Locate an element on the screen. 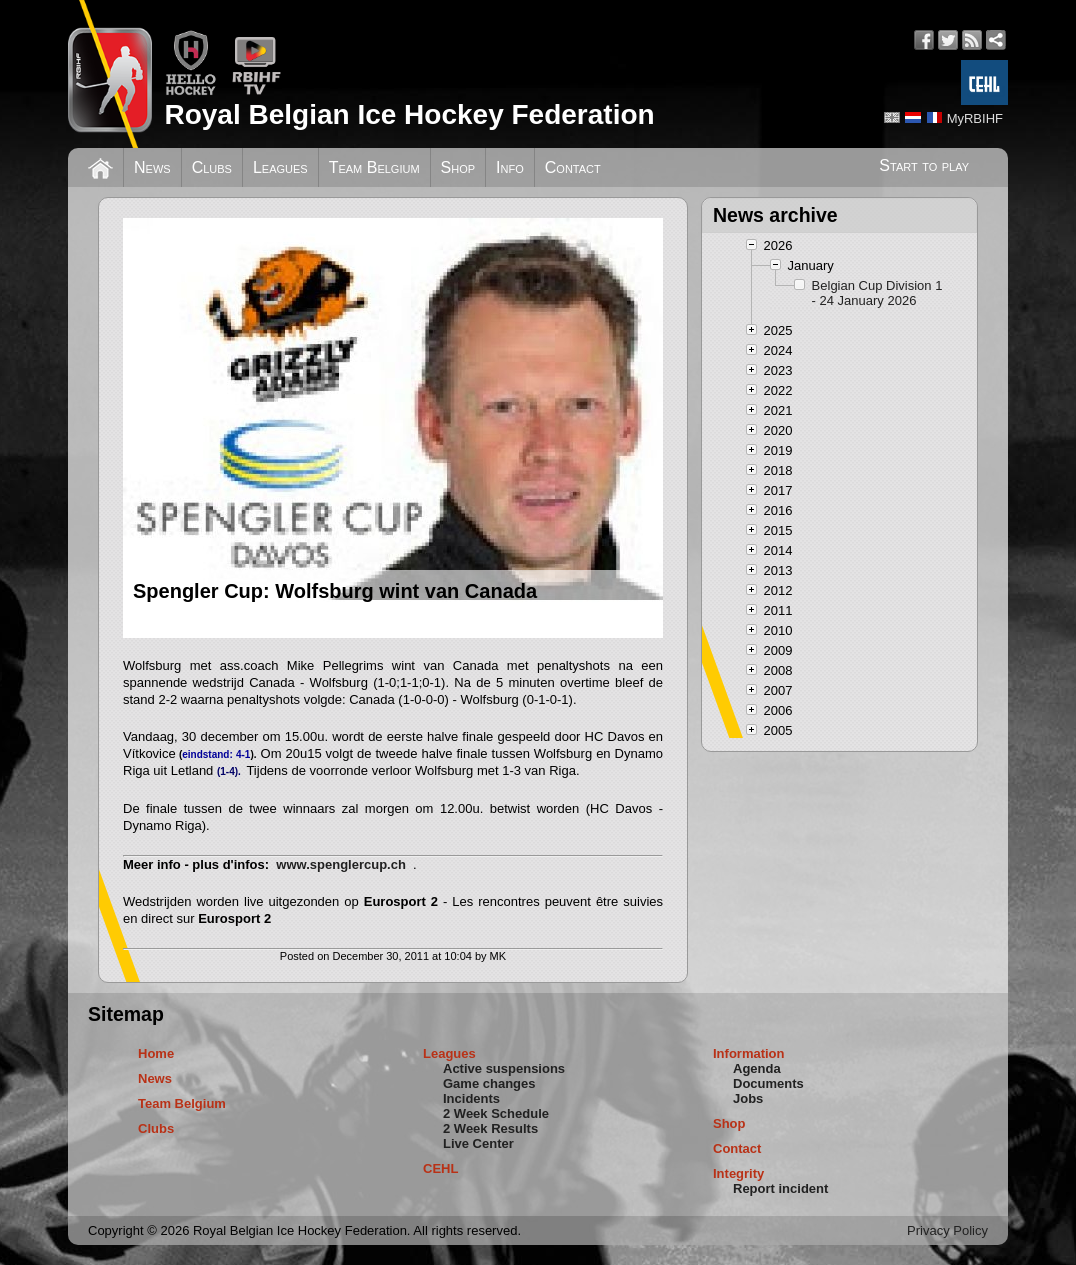  Leagues is located at coordinates (280, 167).